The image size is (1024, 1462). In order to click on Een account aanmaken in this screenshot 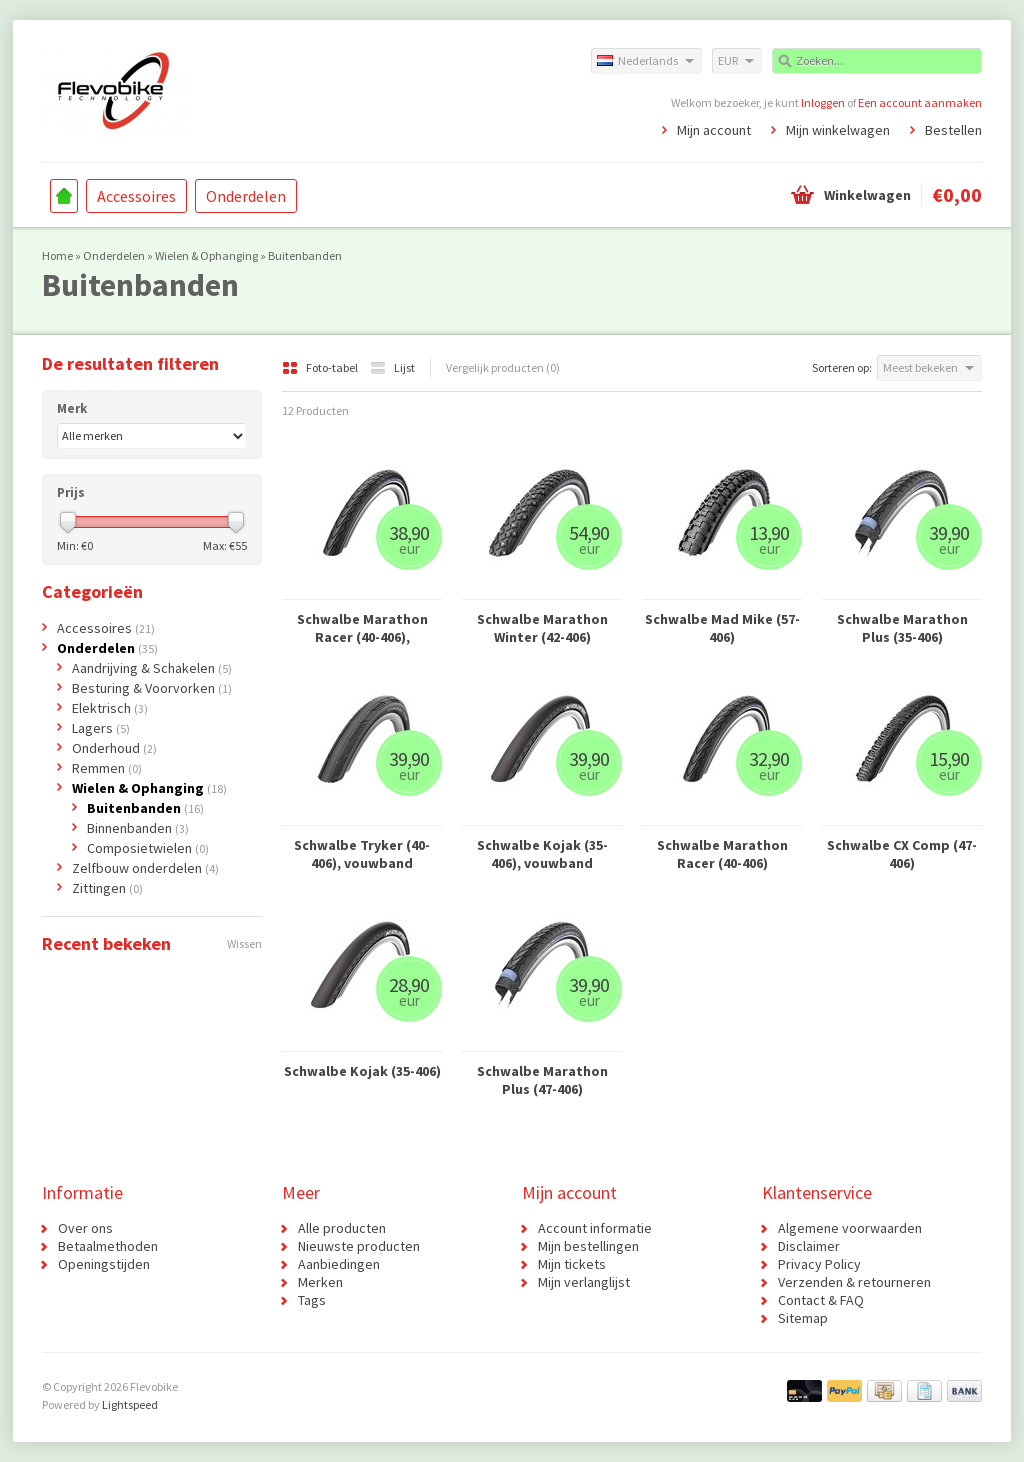, I will do `click(920, 102)`.